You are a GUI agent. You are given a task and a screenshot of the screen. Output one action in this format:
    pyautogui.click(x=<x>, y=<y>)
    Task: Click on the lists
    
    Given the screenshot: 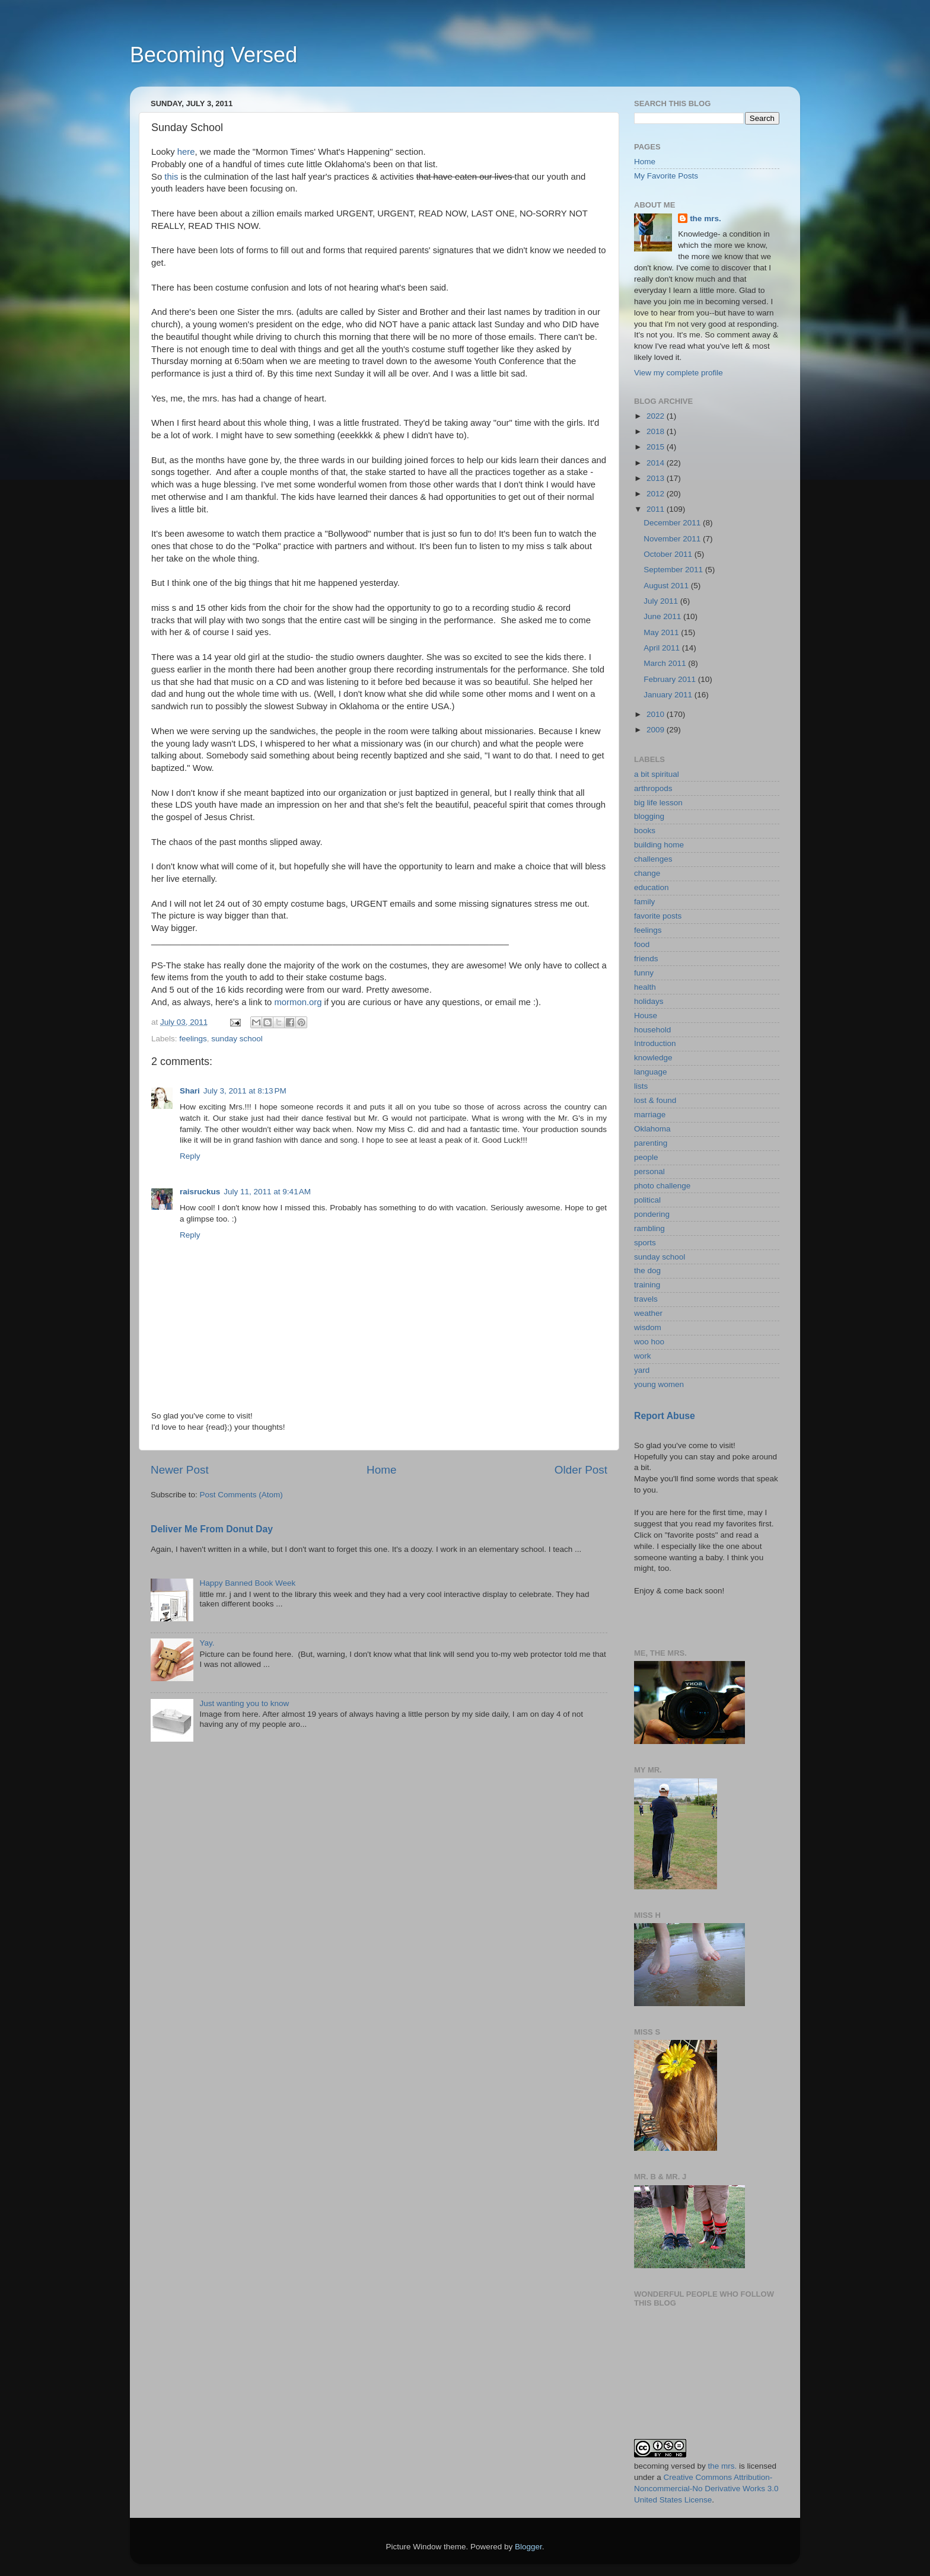 What is the action you would take?
    pyautogui.click(x=641, y=1086)
    